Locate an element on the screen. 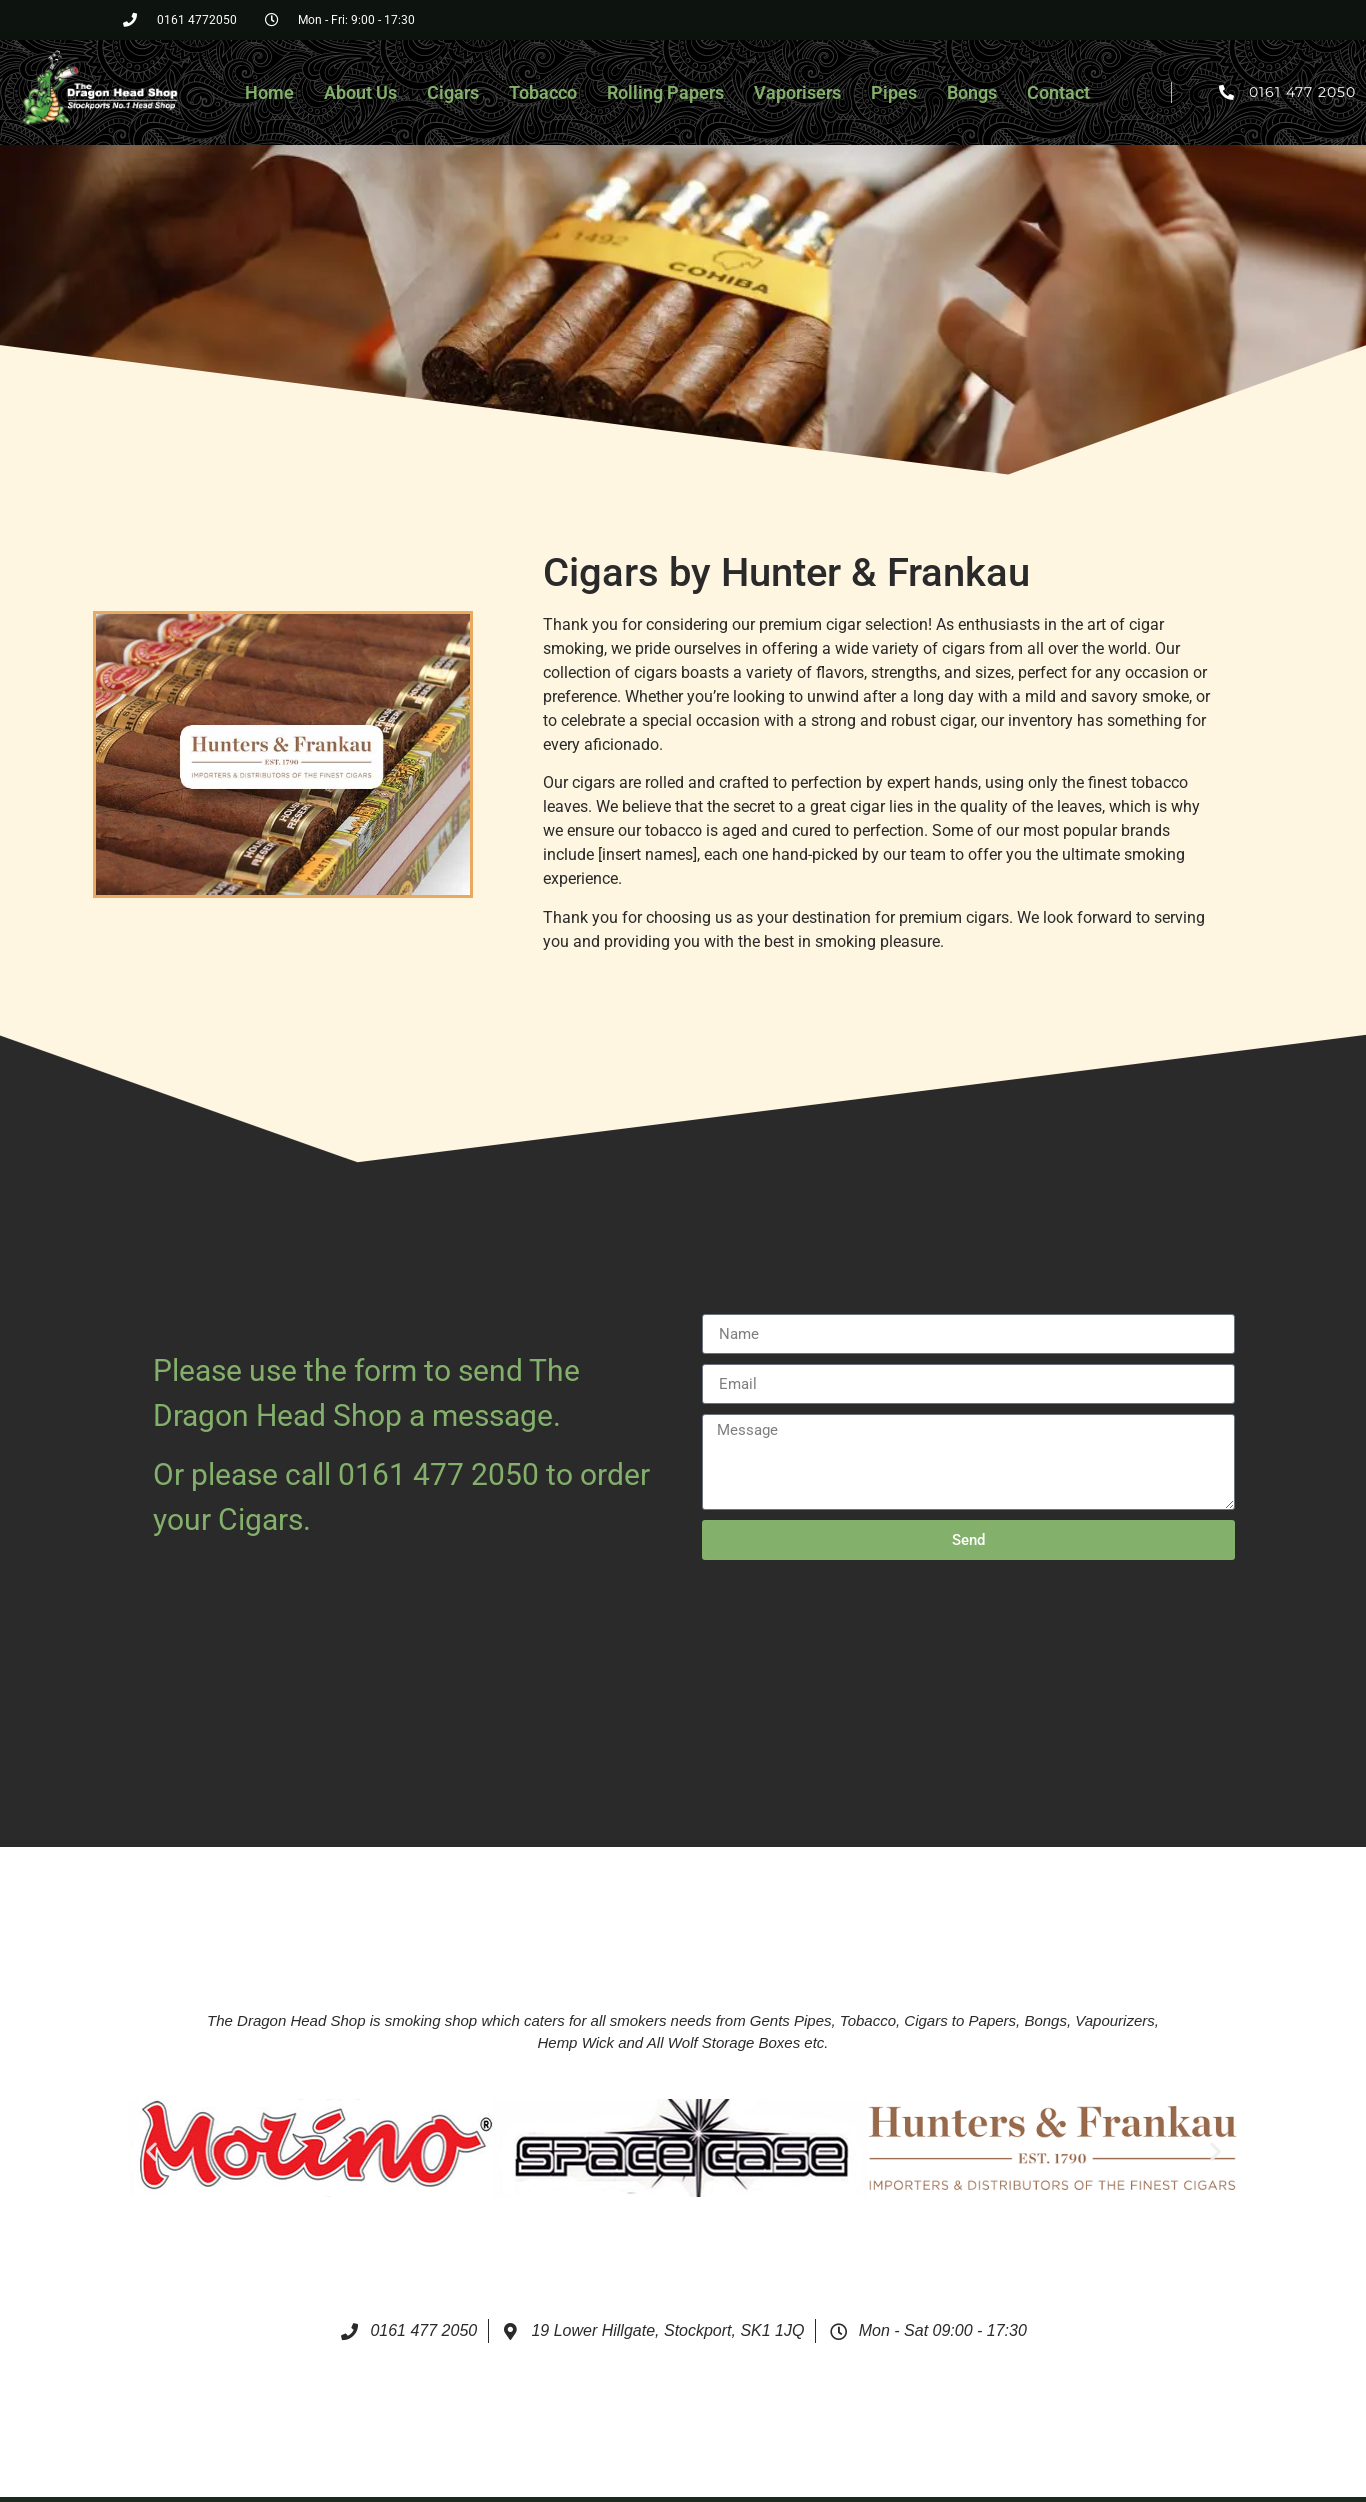 Image resolution: width=1366 pixels, height=2502 pixels. Rolling Papers is located at coordinates (665, 92).